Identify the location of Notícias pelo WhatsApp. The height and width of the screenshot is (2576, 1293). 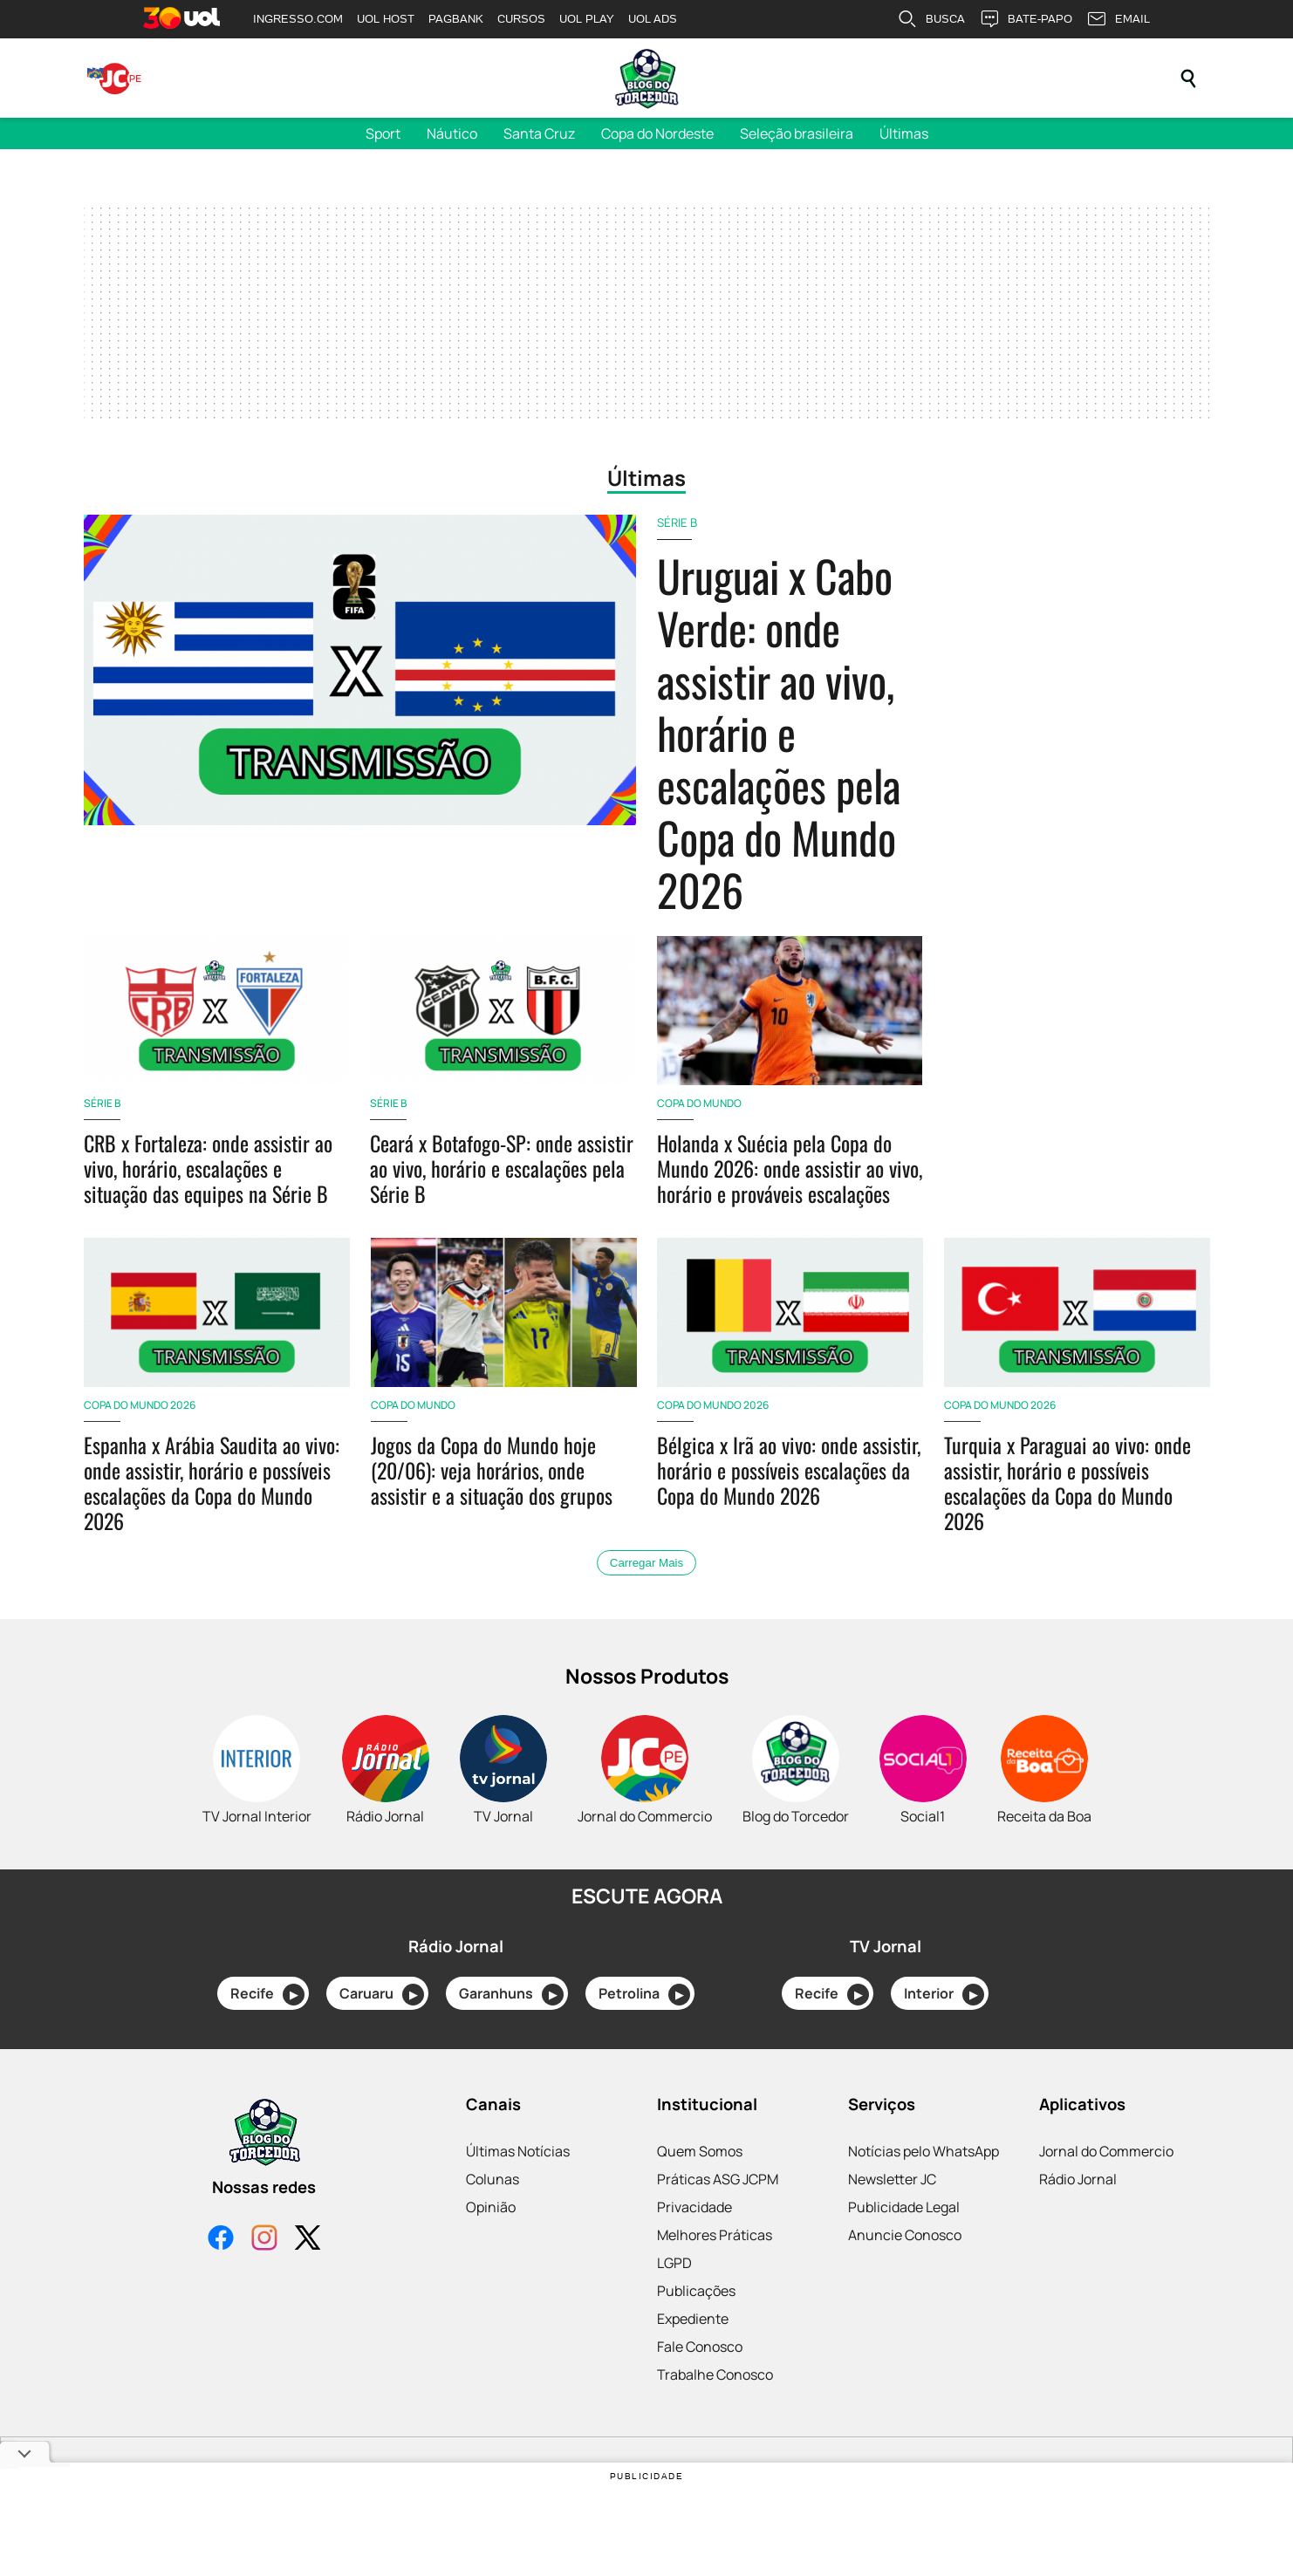
(923, 2151).